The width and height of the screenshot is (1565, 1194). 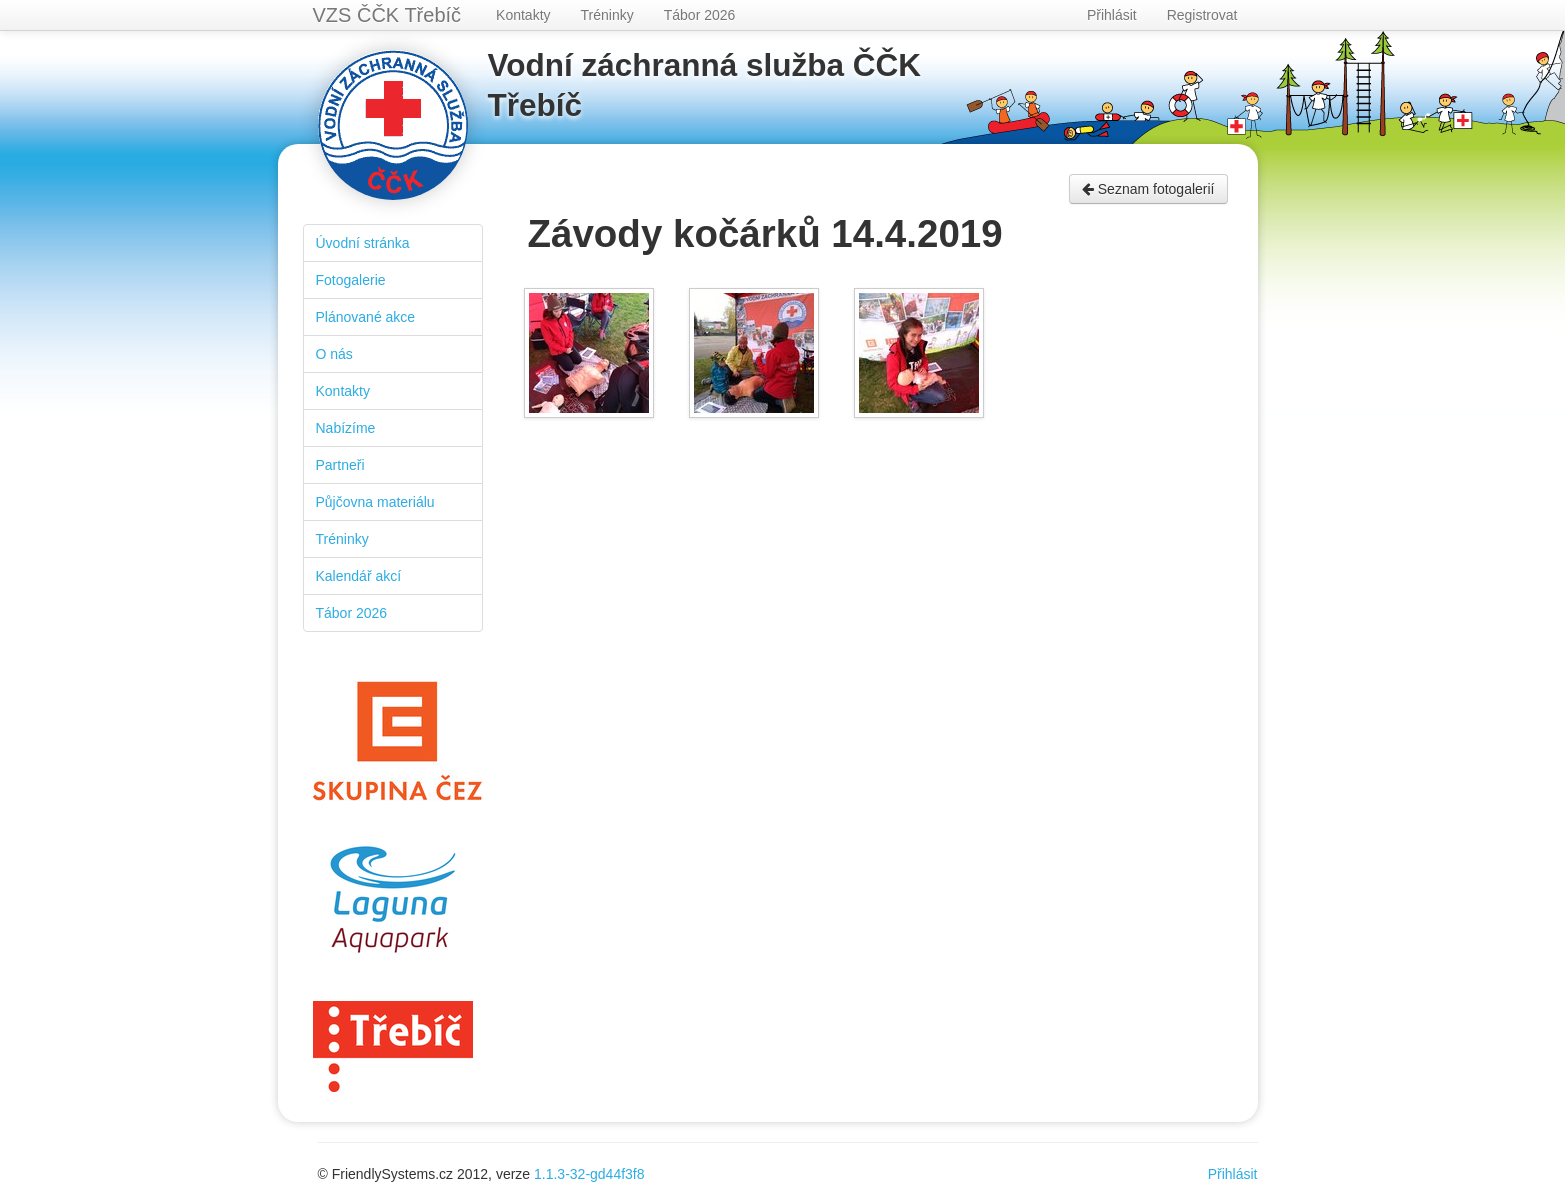 What do you see at coordinates (1112, 15) in the screenshot?
I see `Přihlásit` at bounding box center [1112, 15].